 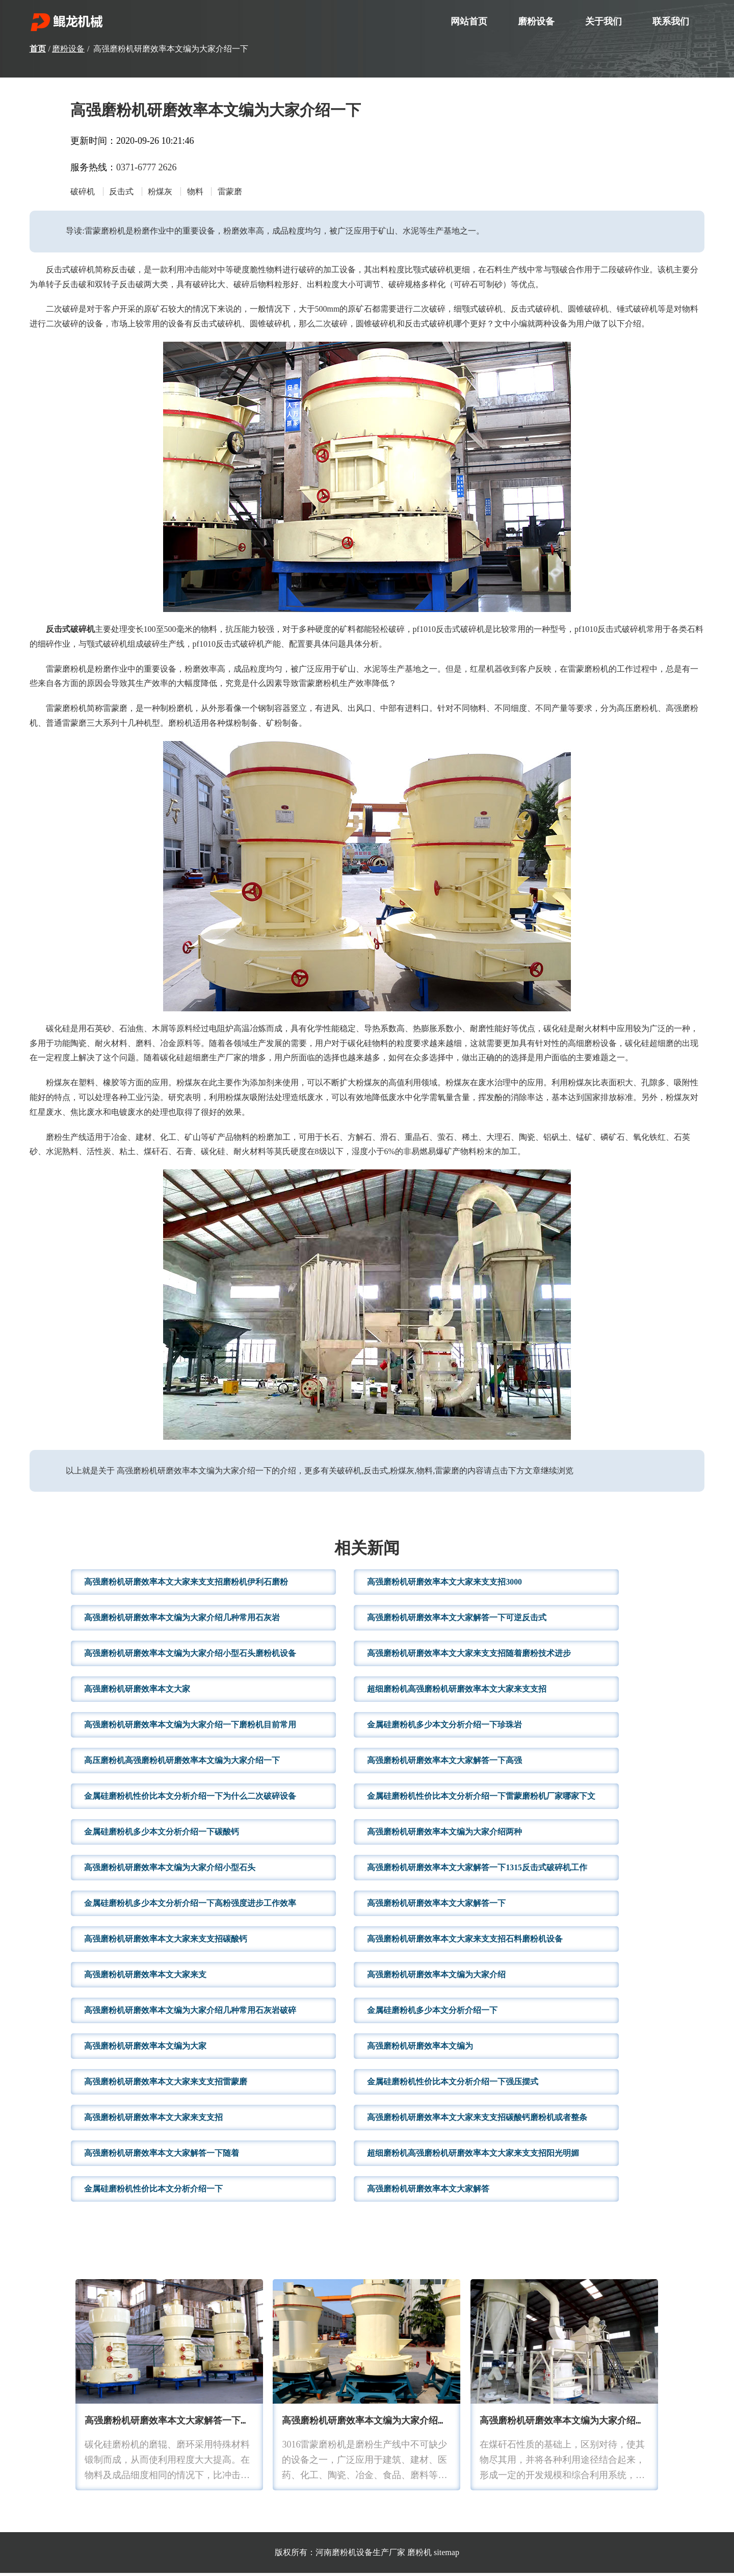 What do you see at coordinates (436, 1977) in the screenshot?
I see `高强磨粉机研磨效率本文编为大家介绍` at bounding box center [436, 1977].